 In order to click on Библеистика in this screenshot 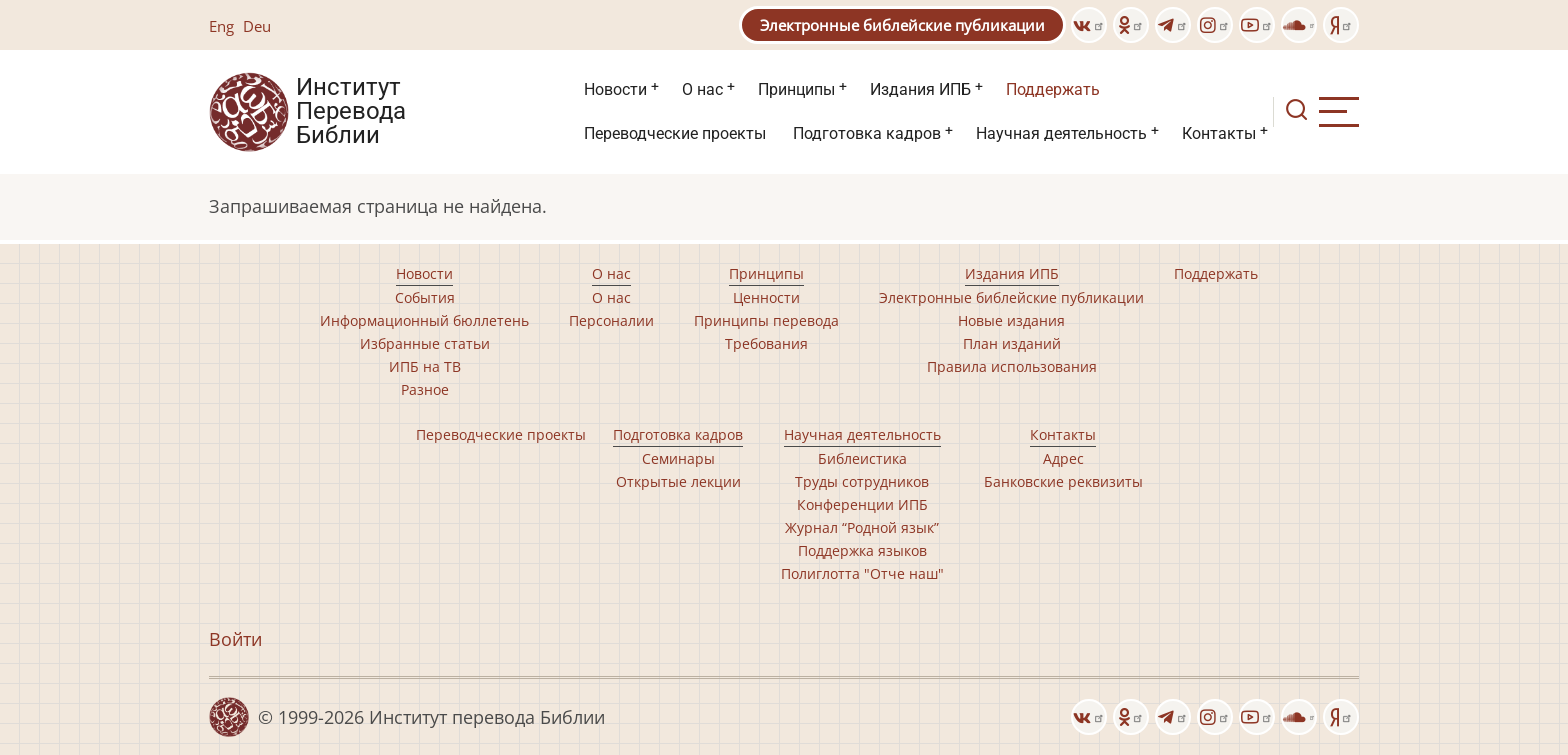, I will do `click(862, 458)`.